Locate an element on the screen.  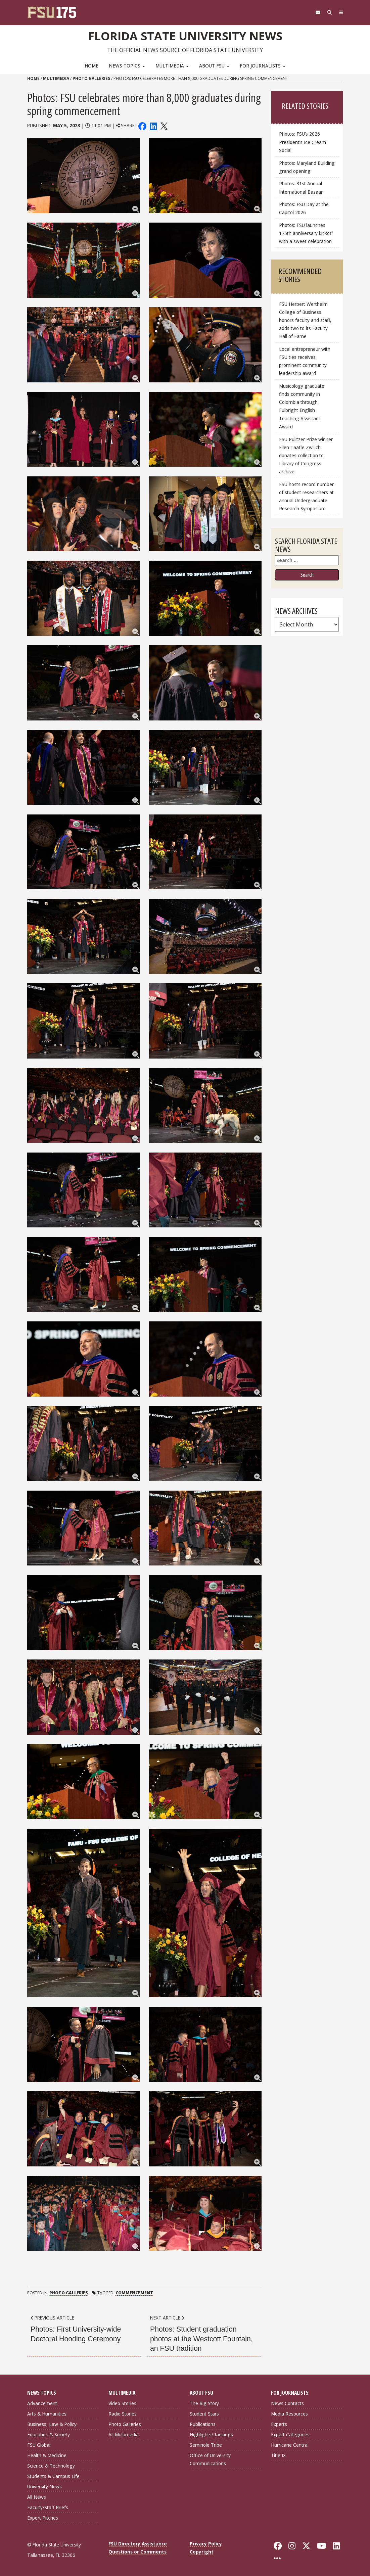
[Navigation] is located at coordinates (340, 12).